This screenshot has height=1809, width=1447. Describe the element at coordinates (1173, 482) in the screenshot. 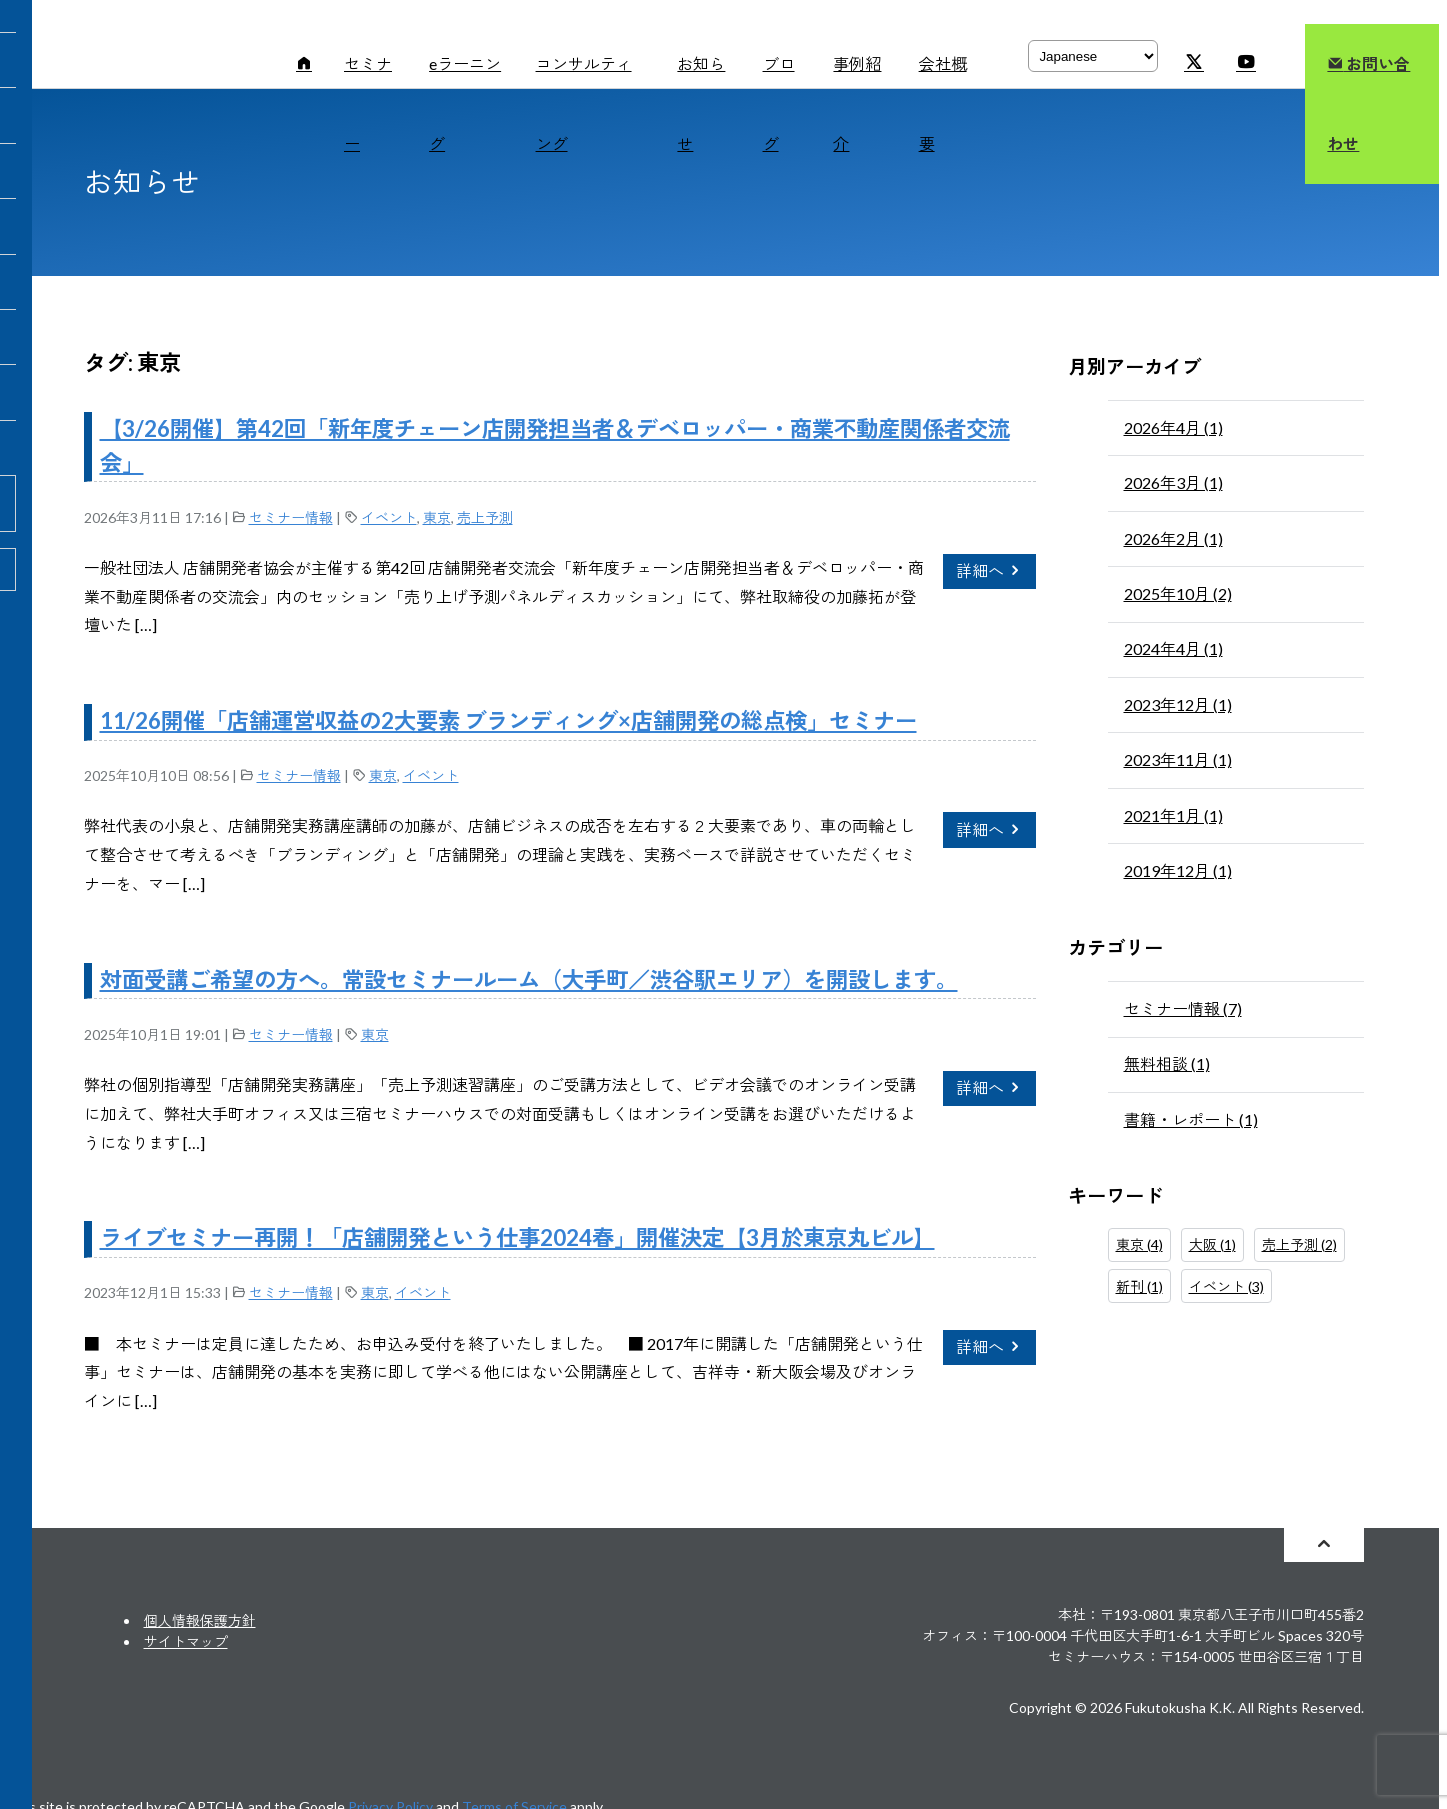

I see `2026年3月 (1)` at that location.